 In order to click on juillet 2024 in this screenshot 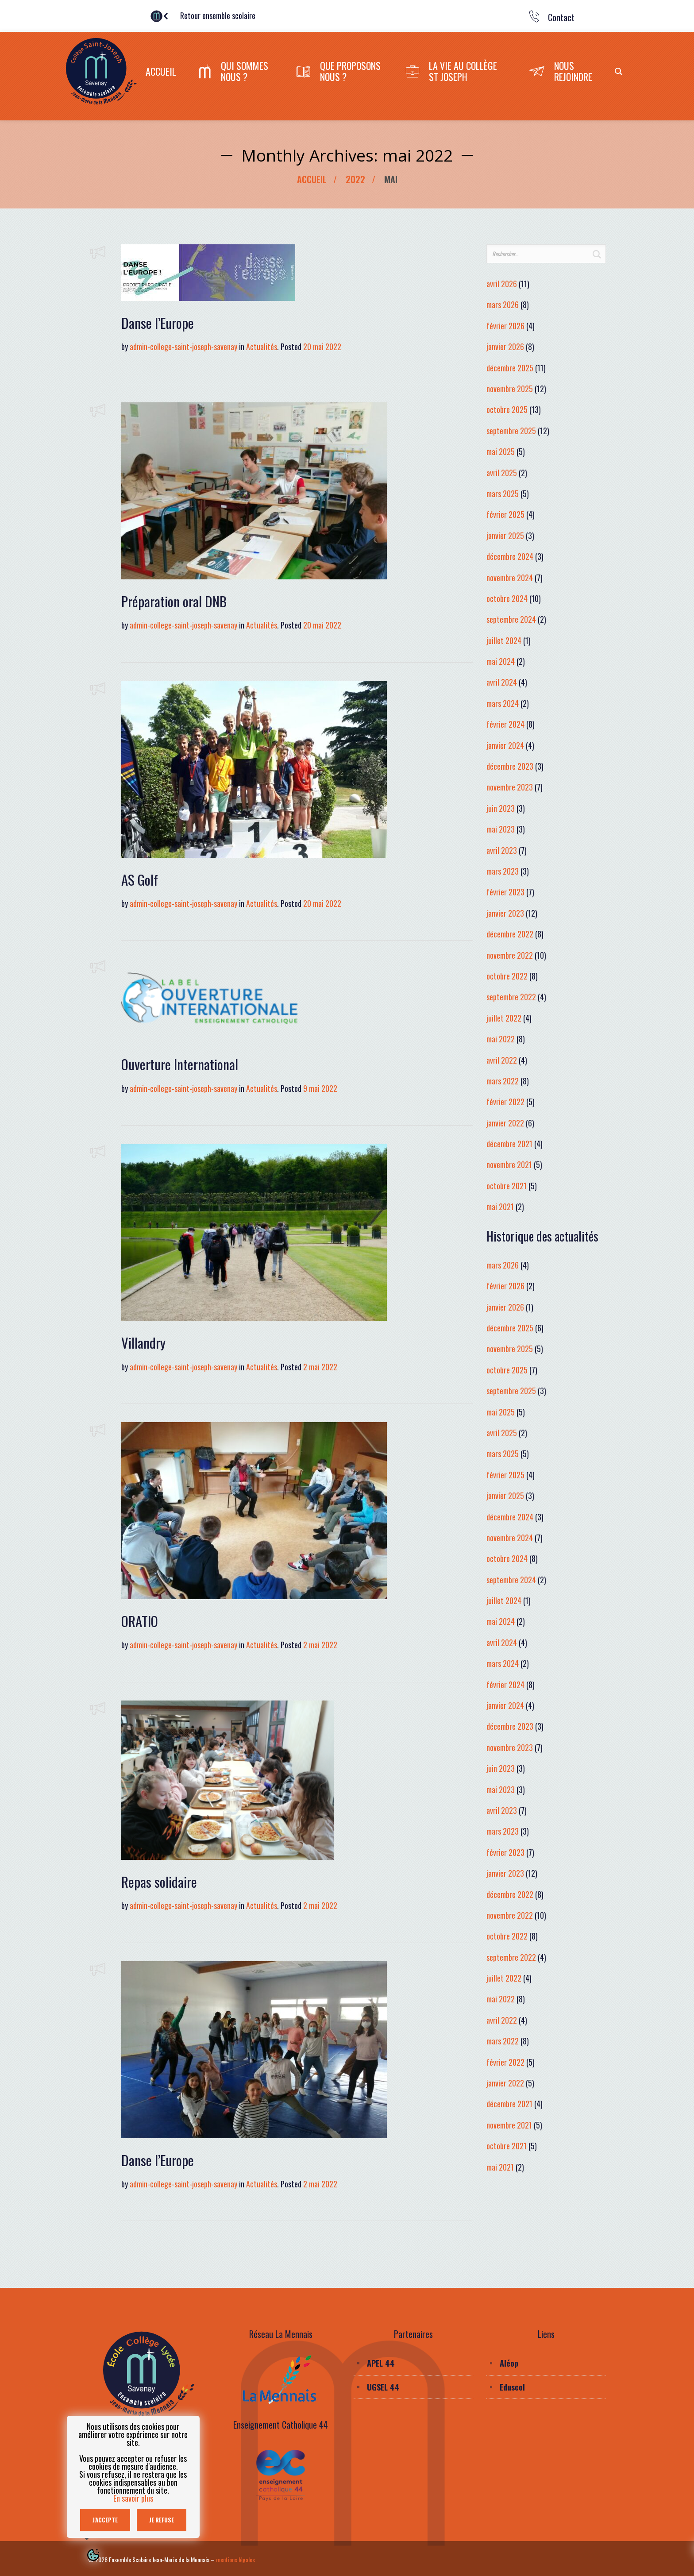, I will do `click(503, 640)`.